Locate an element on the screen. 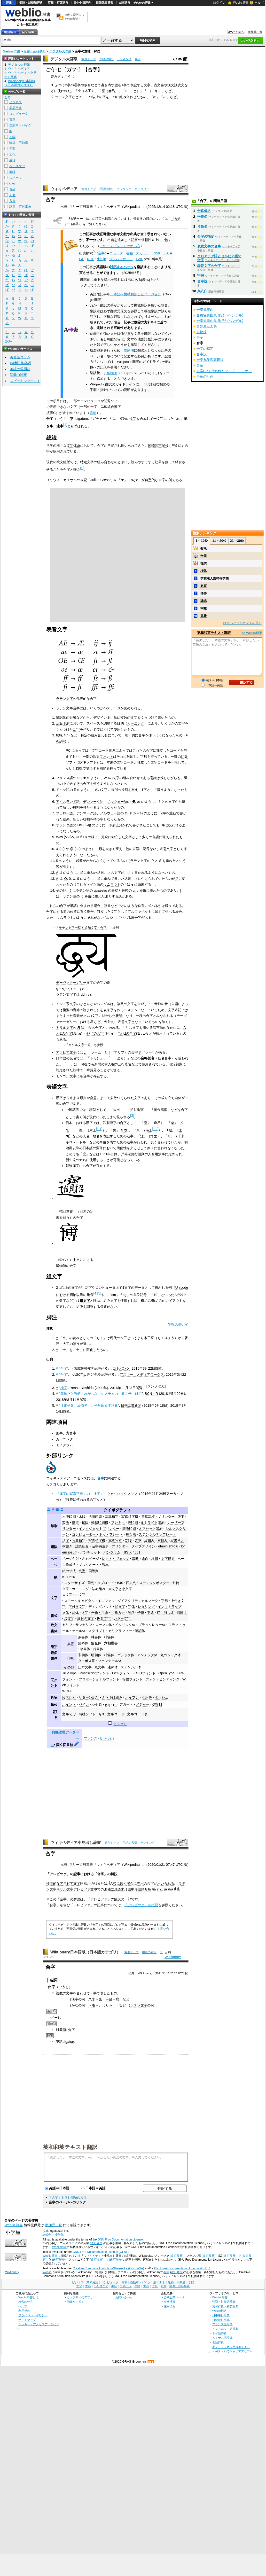 This screenshot has width=266, height=2576. 全角と半角 is located at coordinates (99, 1613).